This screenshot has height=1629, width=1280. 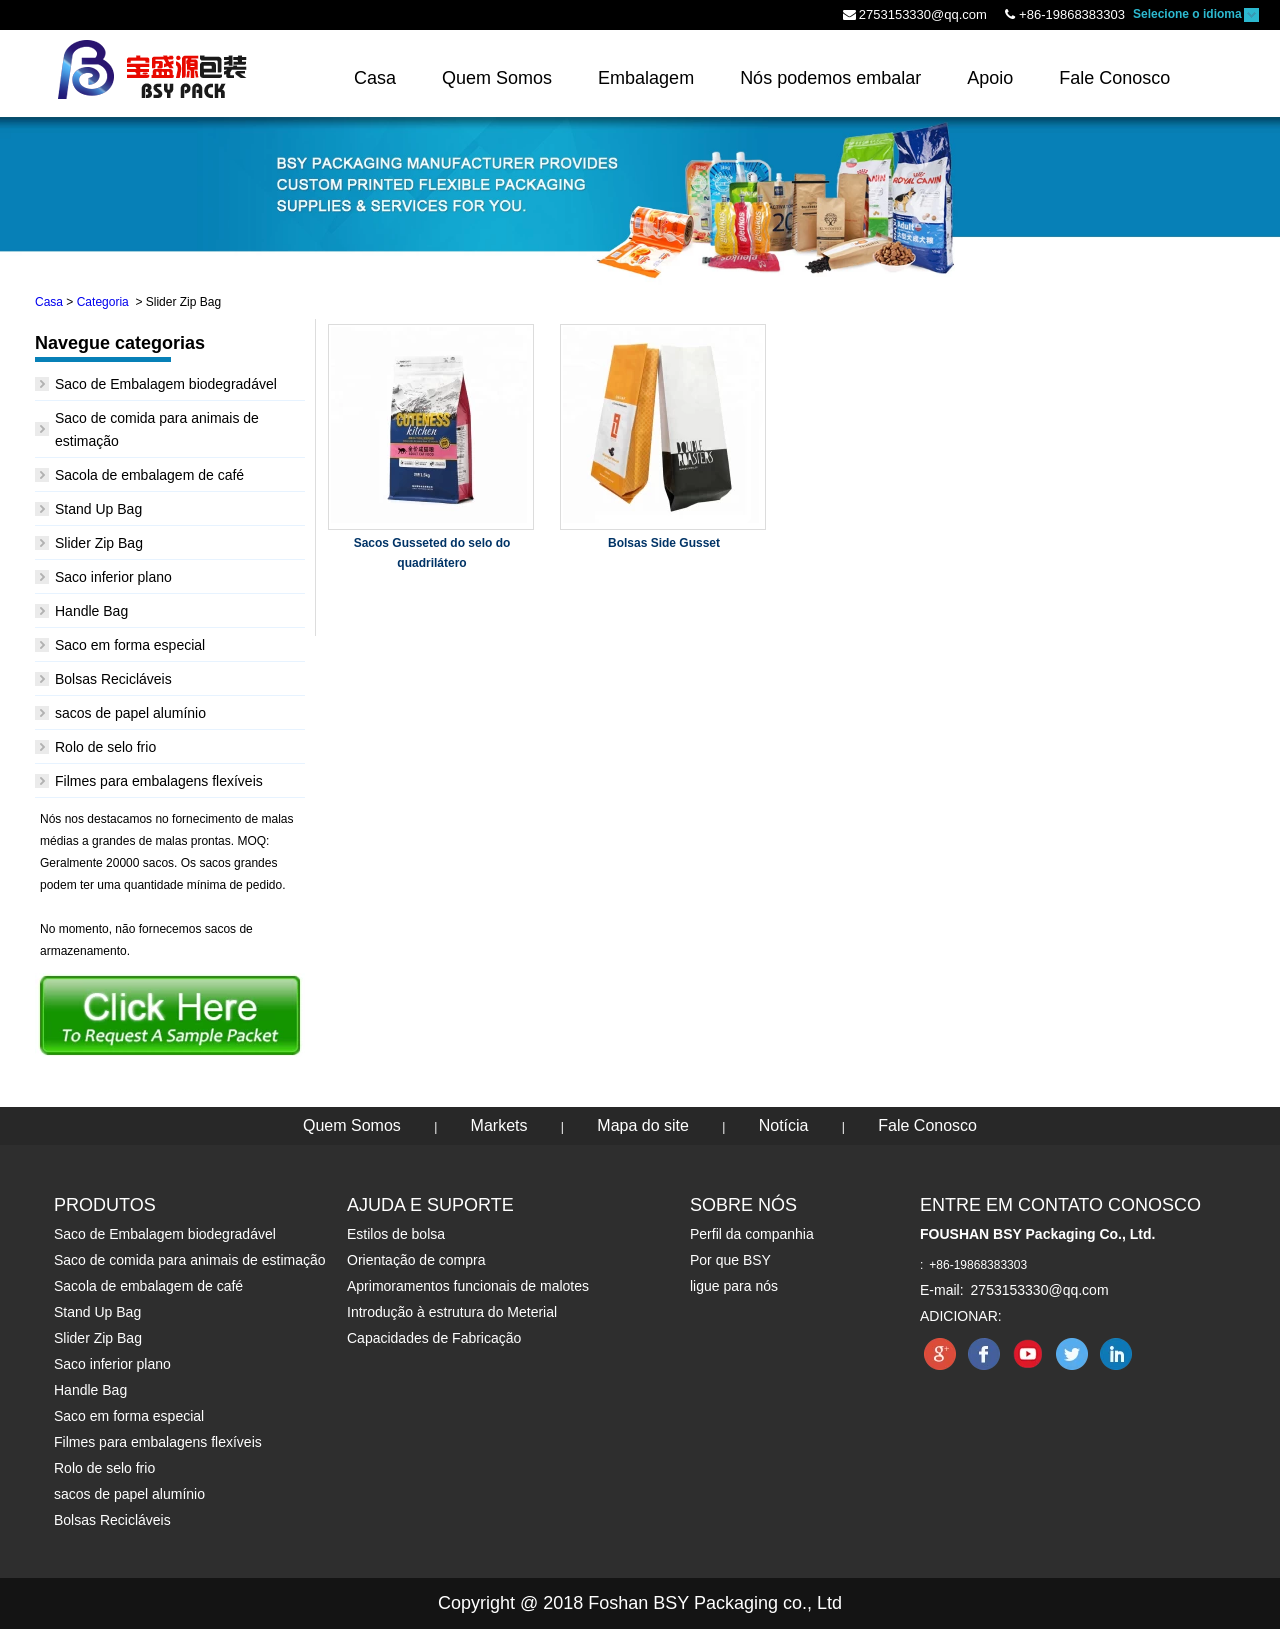 What do you see at coordinates (166, 384) in the screenshot?
I see `Saco de Embalagem biodegradável` at bounding box center [166, 384].